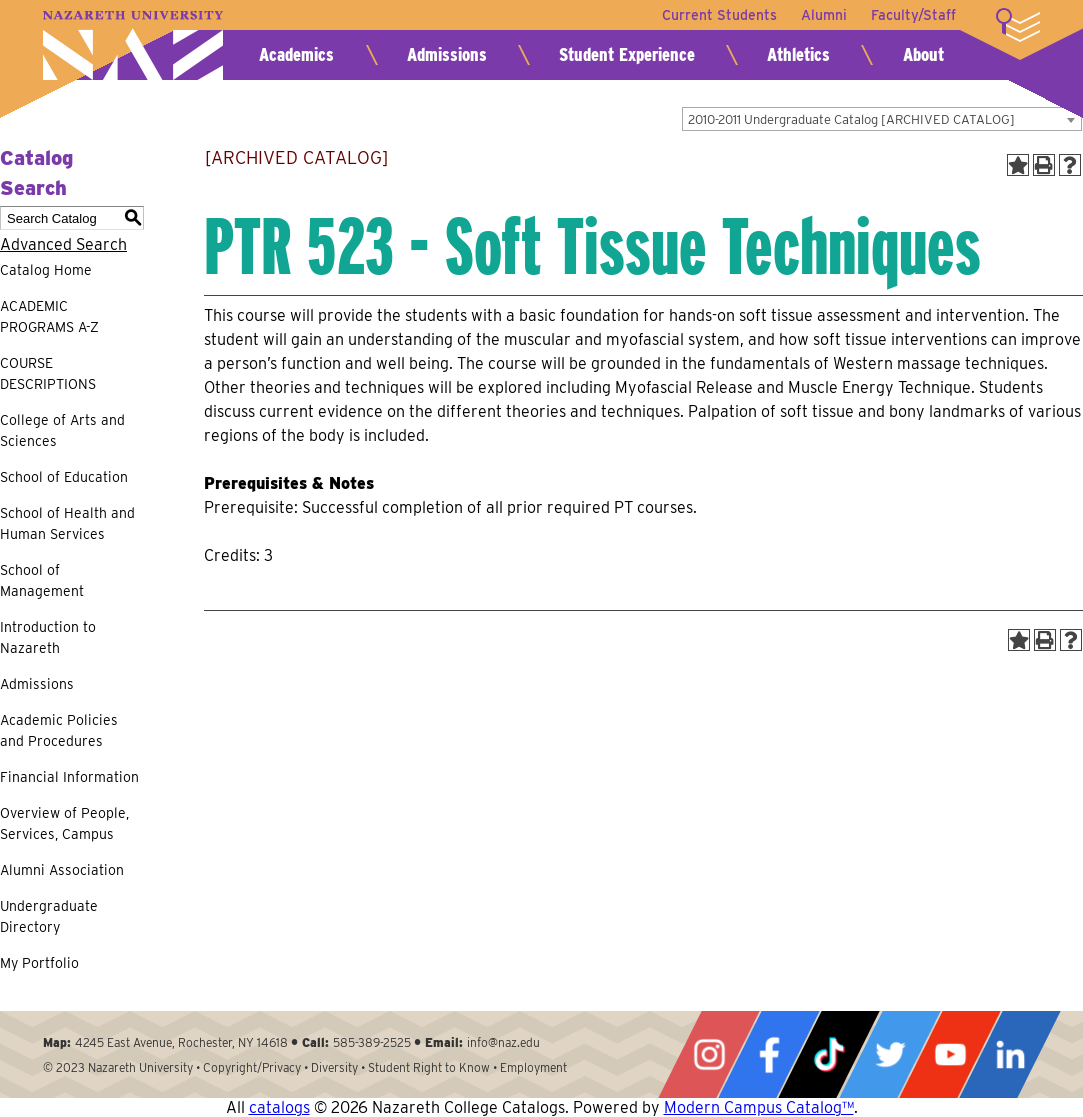 The height and width of the screenshot is (1117, 1083). Describe the element at coordinates (759, 1107) in the screenshot. I see `Modern Campus Catalog™` at that location.